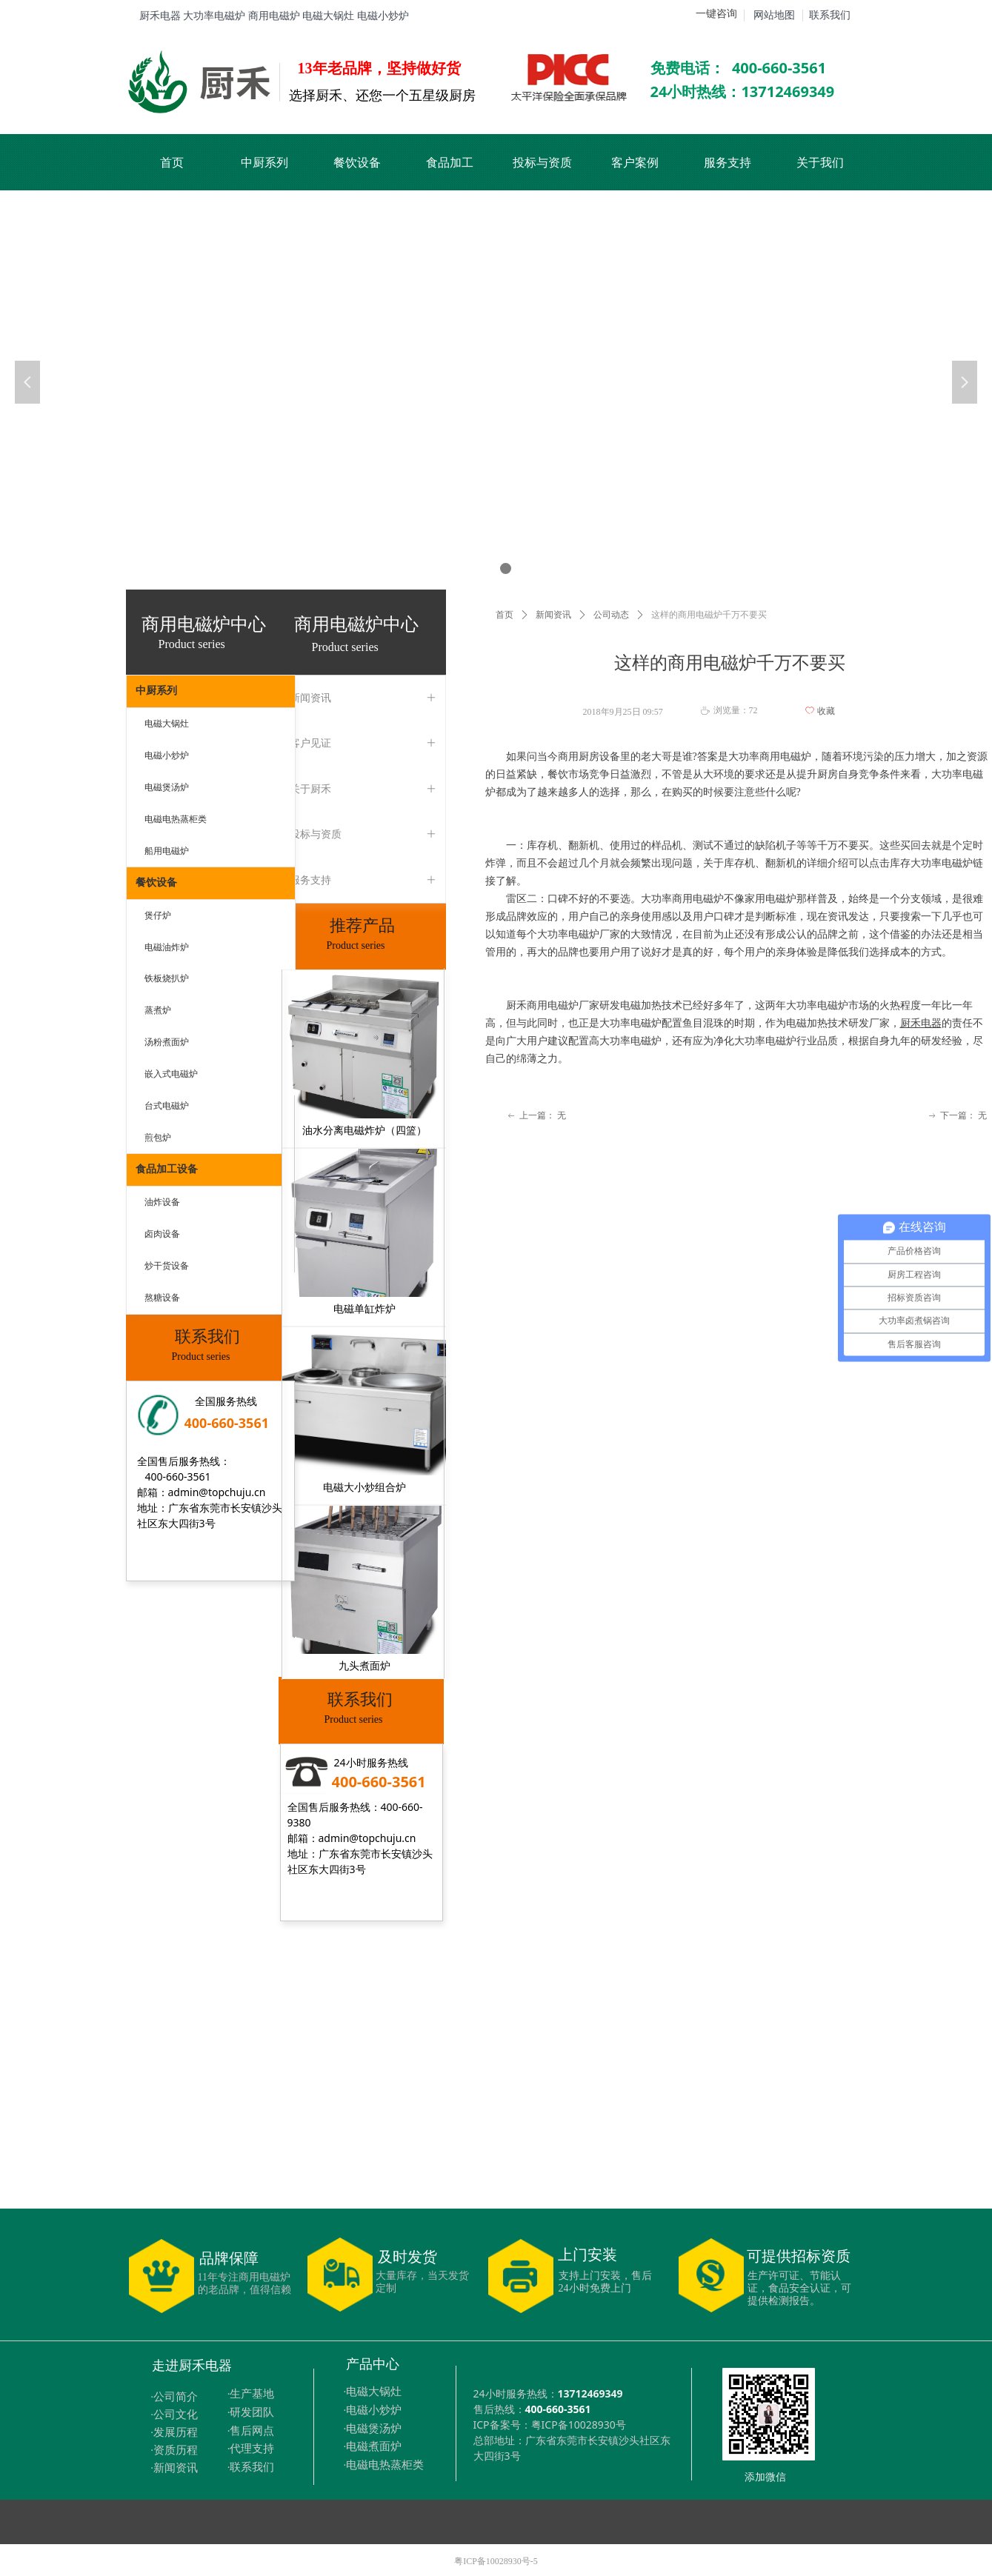 The image size is (992, 2576). I want to click on 电磁大锅灶, so click(166, 723).